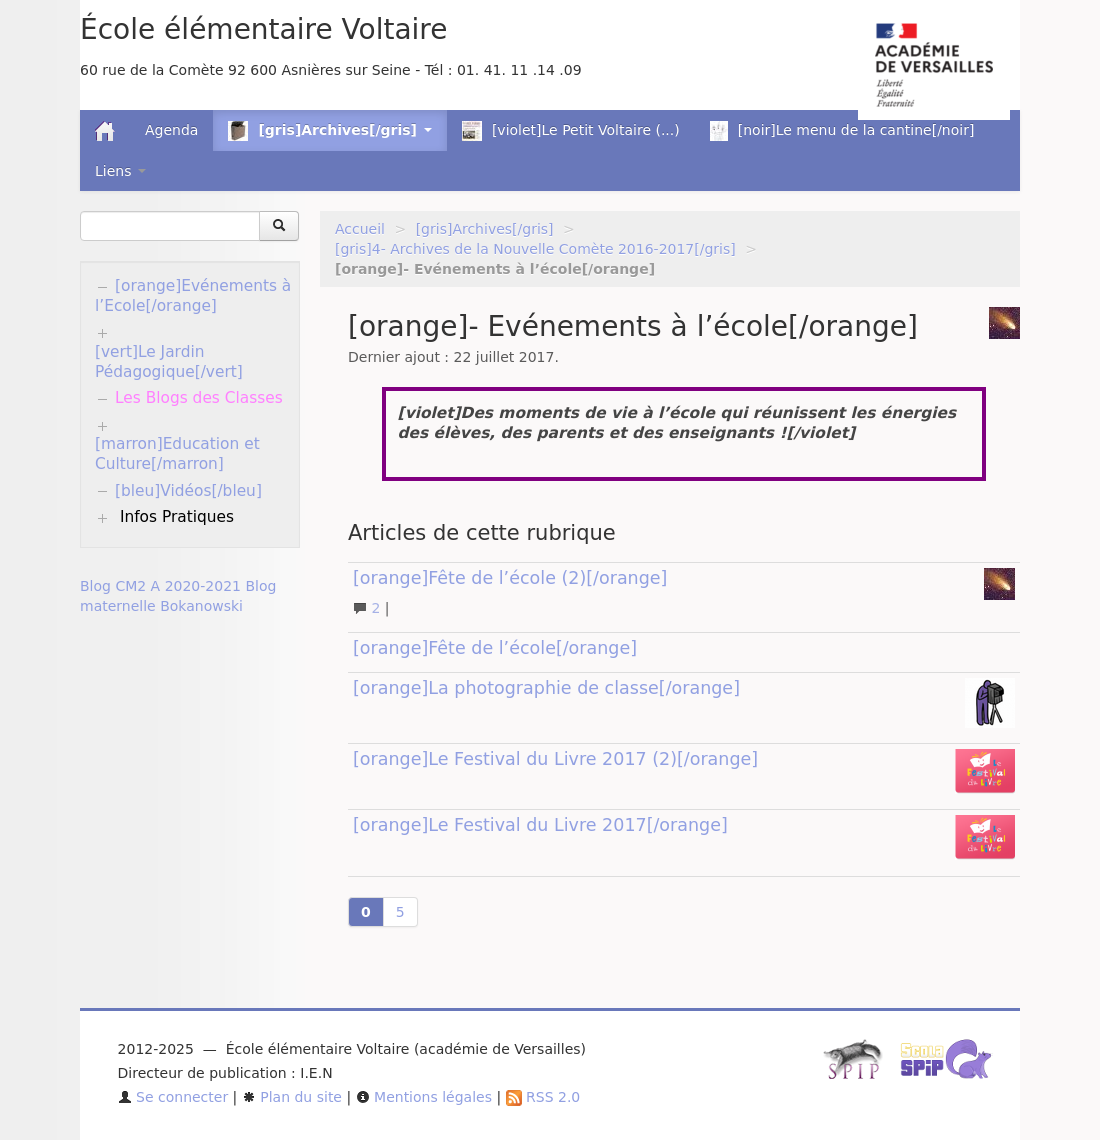 The image size is (1100, 1140). Describe the element at coordinates (292, 1097) in the screenshot. I see `Plan du site` at that location.